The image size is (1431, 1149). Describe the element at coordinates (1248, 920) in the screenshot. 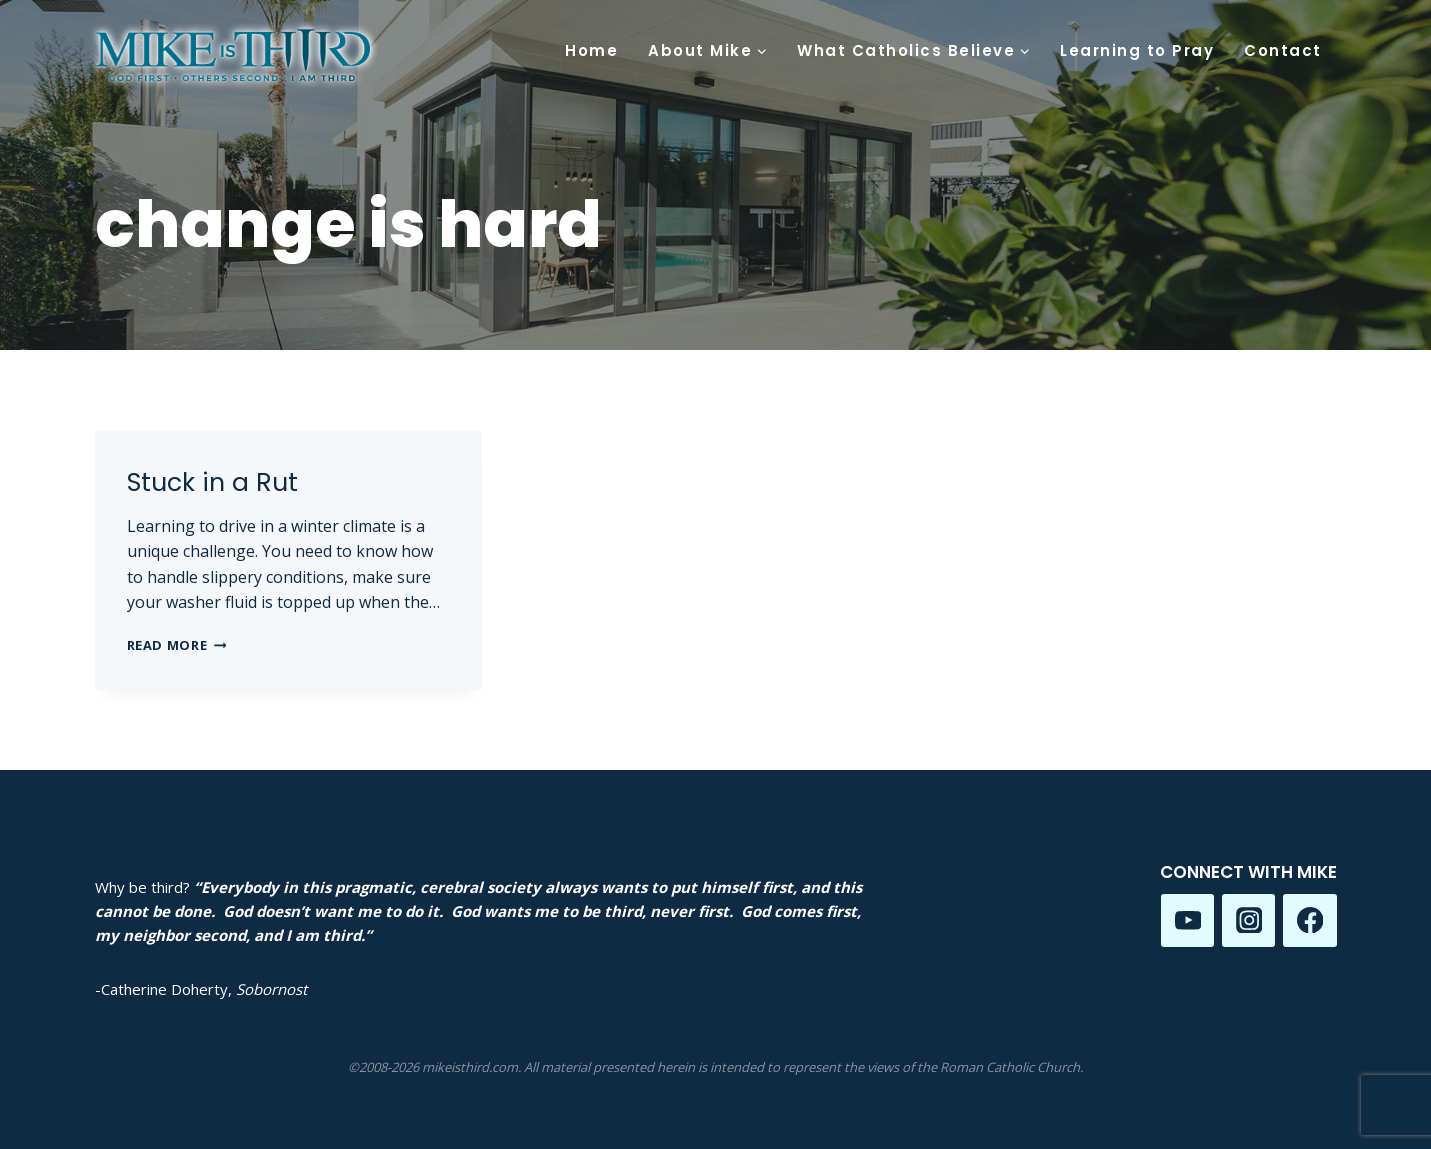

I see `[Instagram]` at that location.